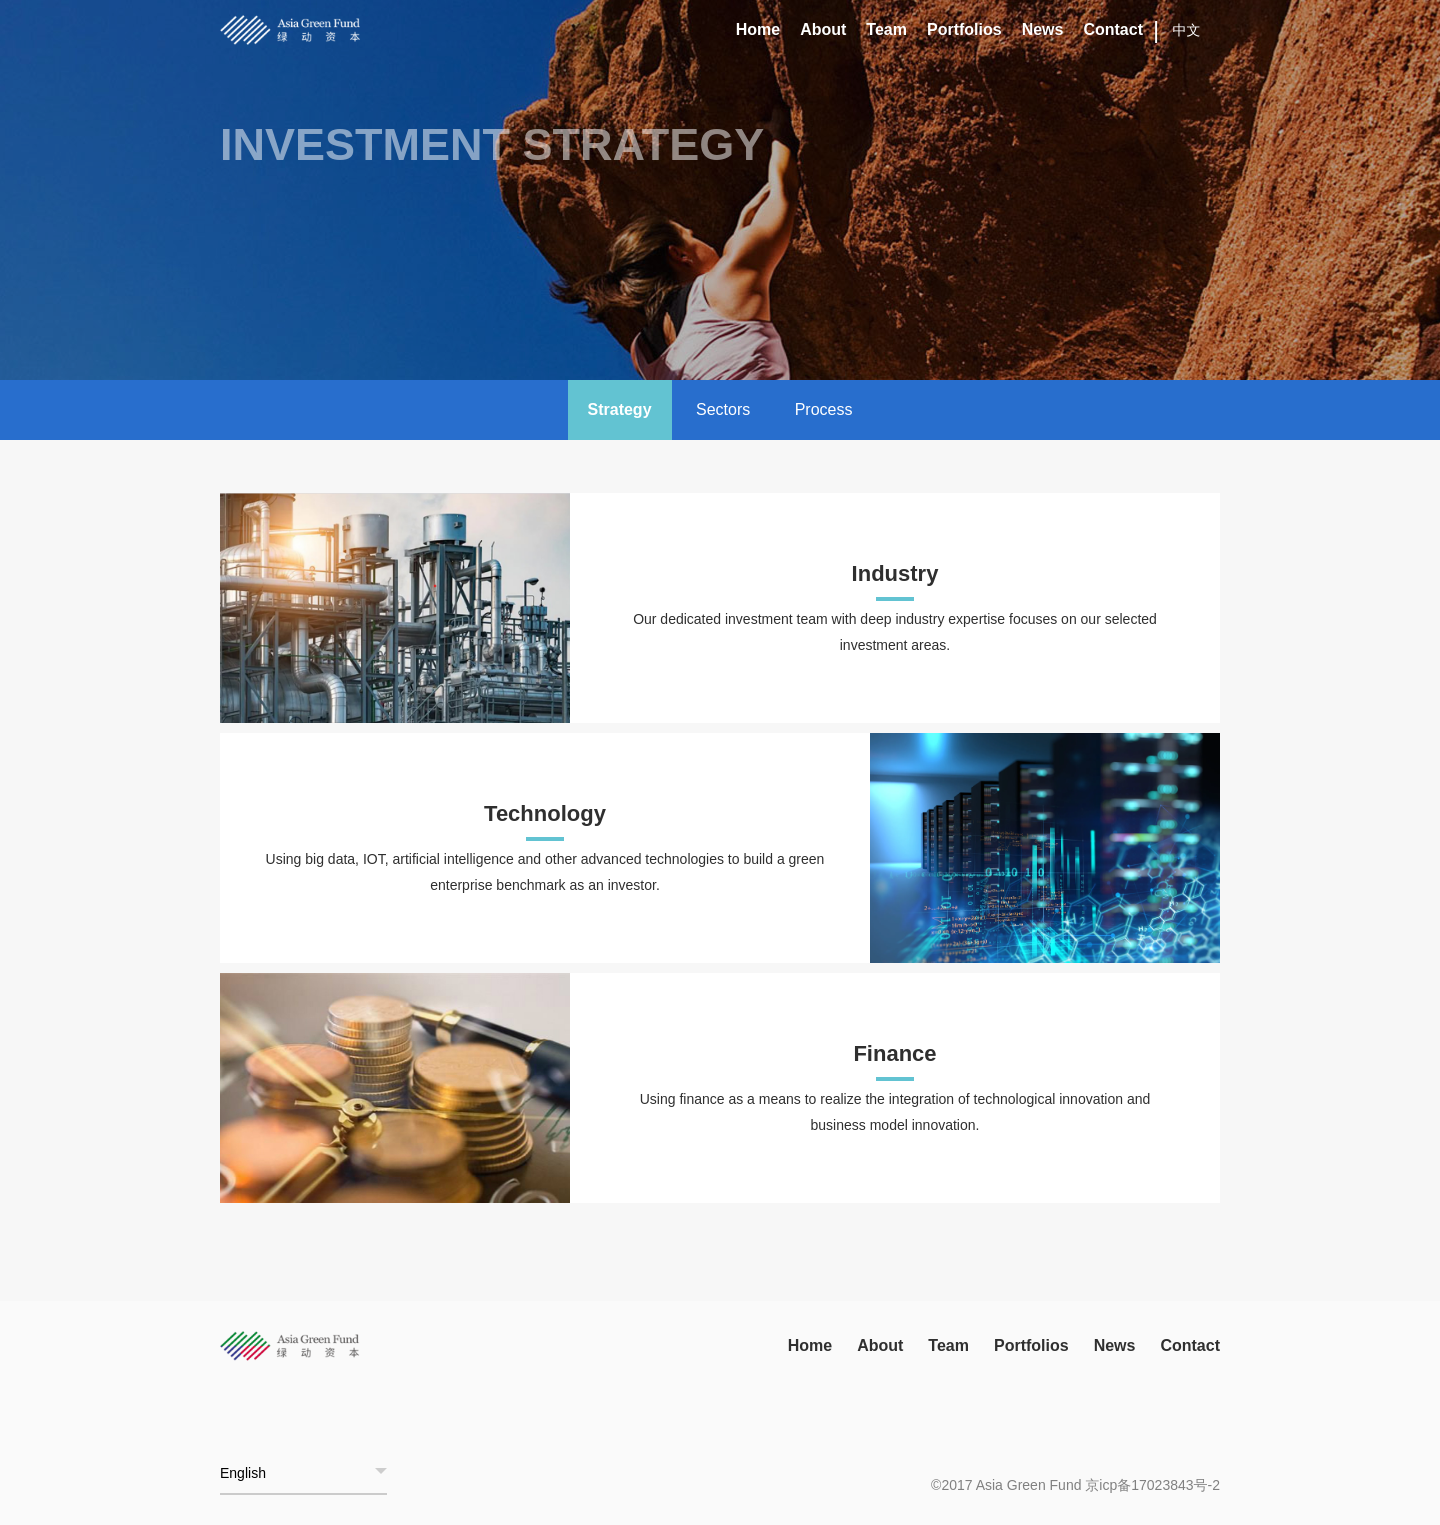 This screenshot has height=1525, width=1440. What do you see at coordinates (1113, 29) in the screenshot?
I see `Contact` at bounding box center [1113, 29].